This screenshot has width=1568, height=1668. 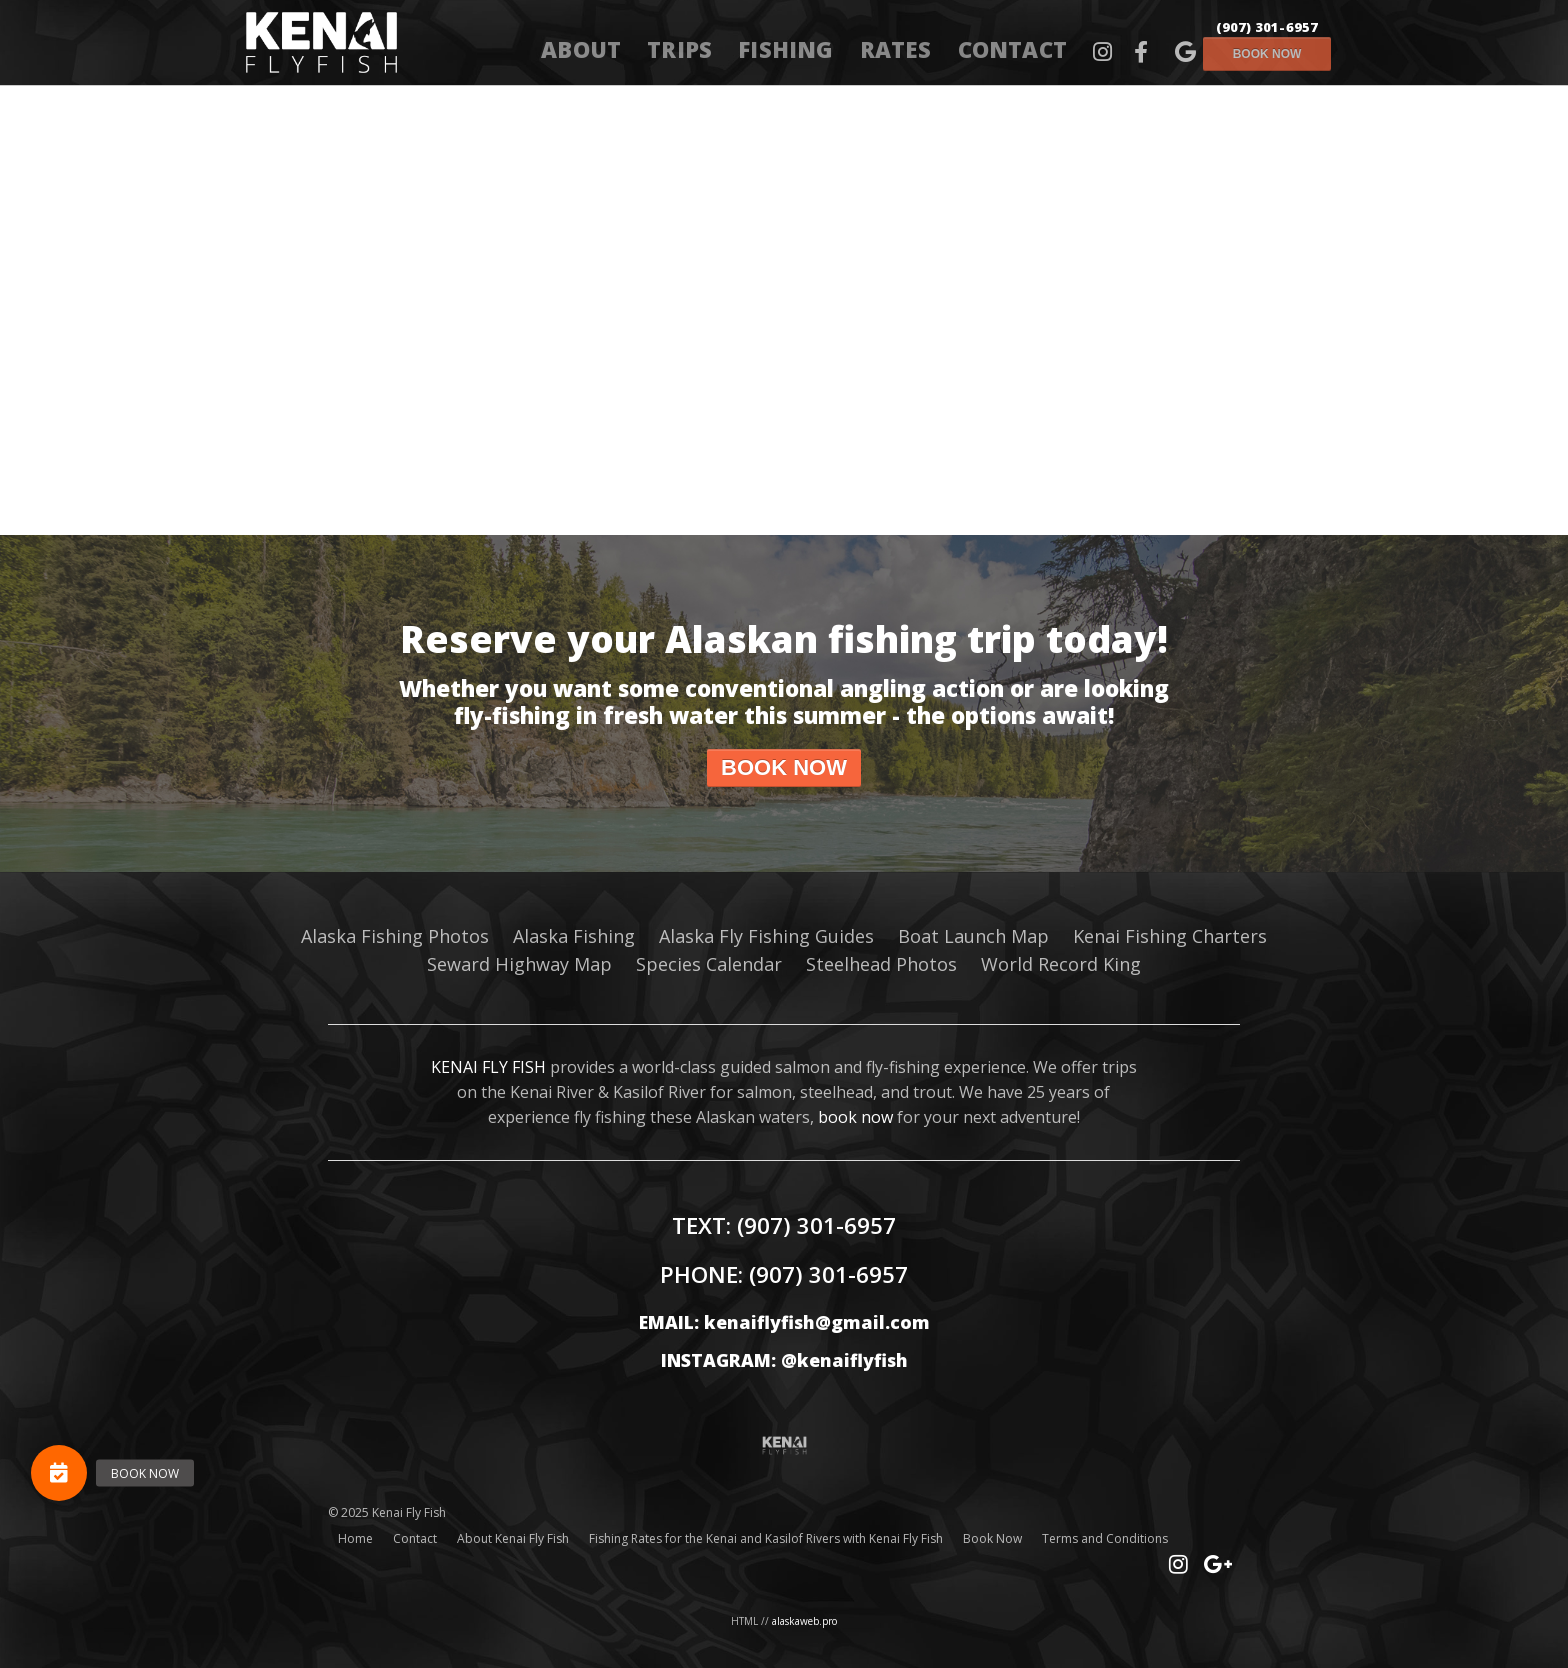 What do you see at coordinates (513, 1538) in the screenshot?
I see `About Kenai Fly Fish` at bounding box center [513, 1538].